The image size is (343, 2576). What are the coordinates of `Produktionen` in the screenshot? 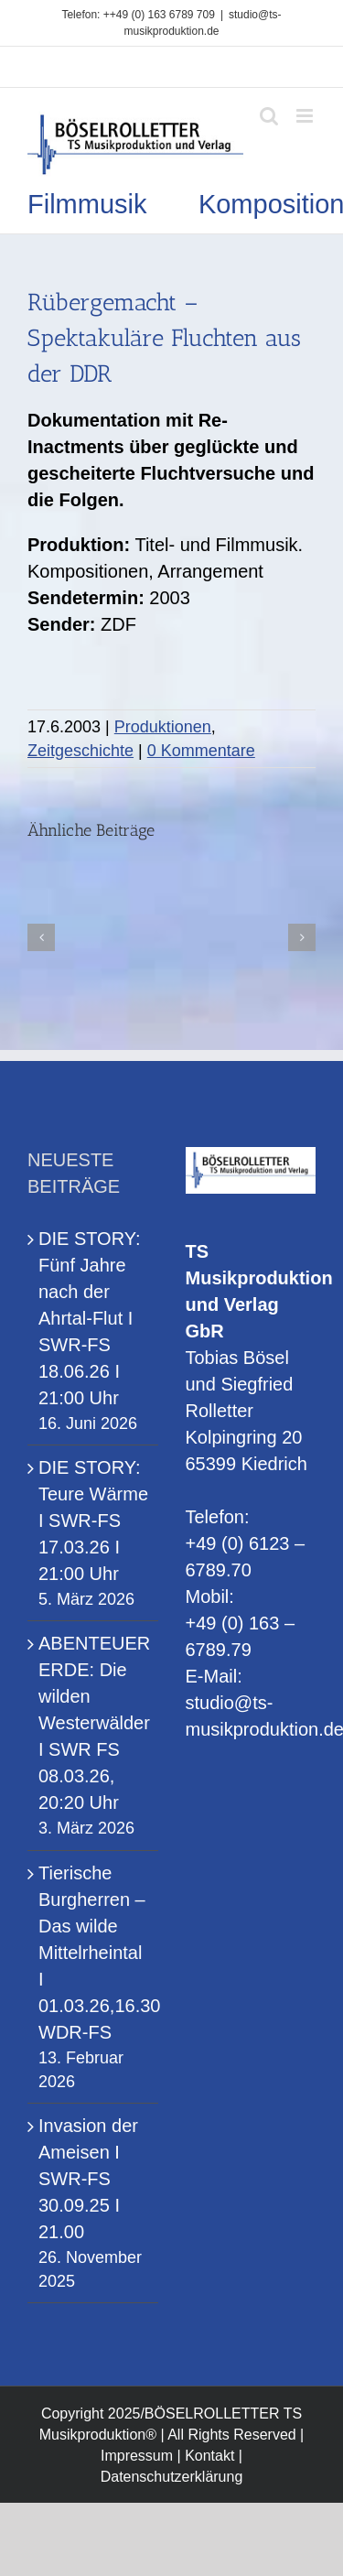 It's located at (162, 727).